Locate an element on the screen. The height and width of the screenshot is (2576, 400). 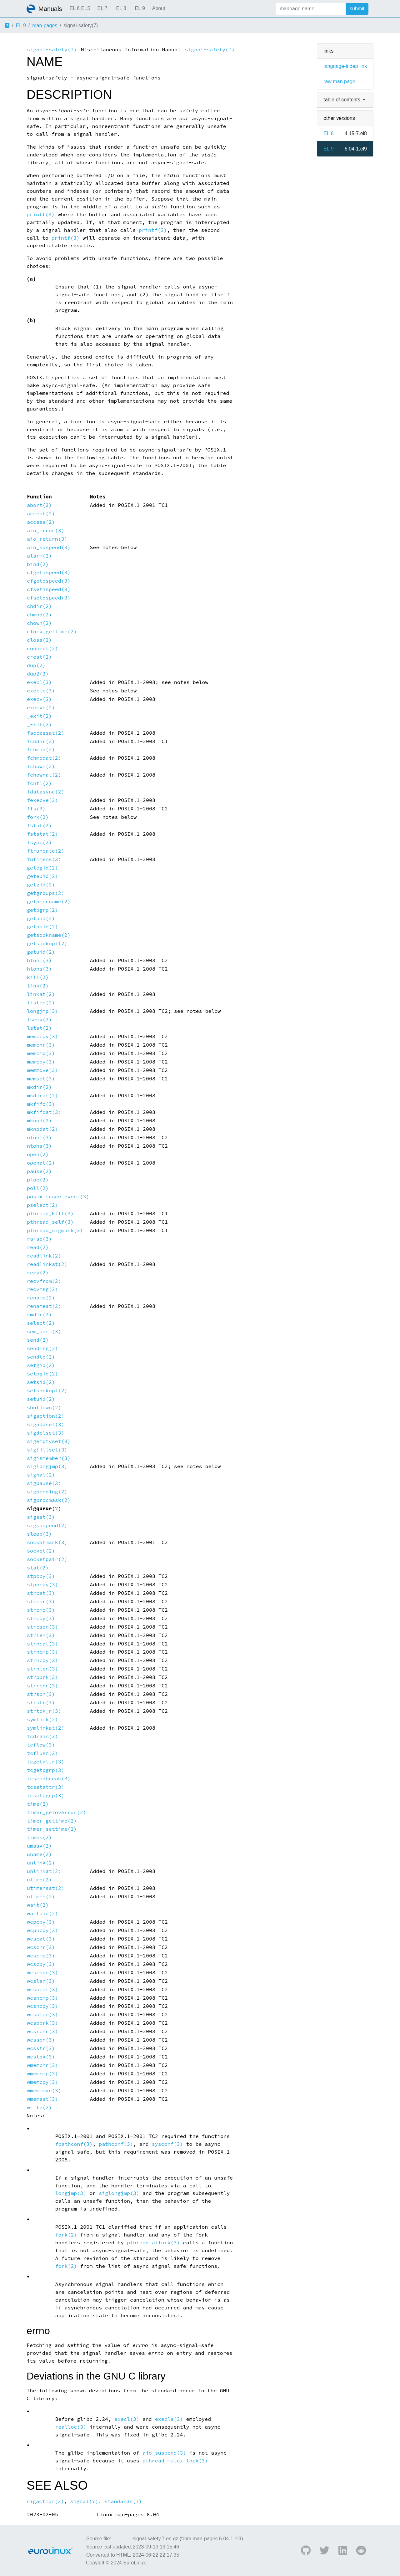
wcscspn(3) is located at coordinates (42, 1972).